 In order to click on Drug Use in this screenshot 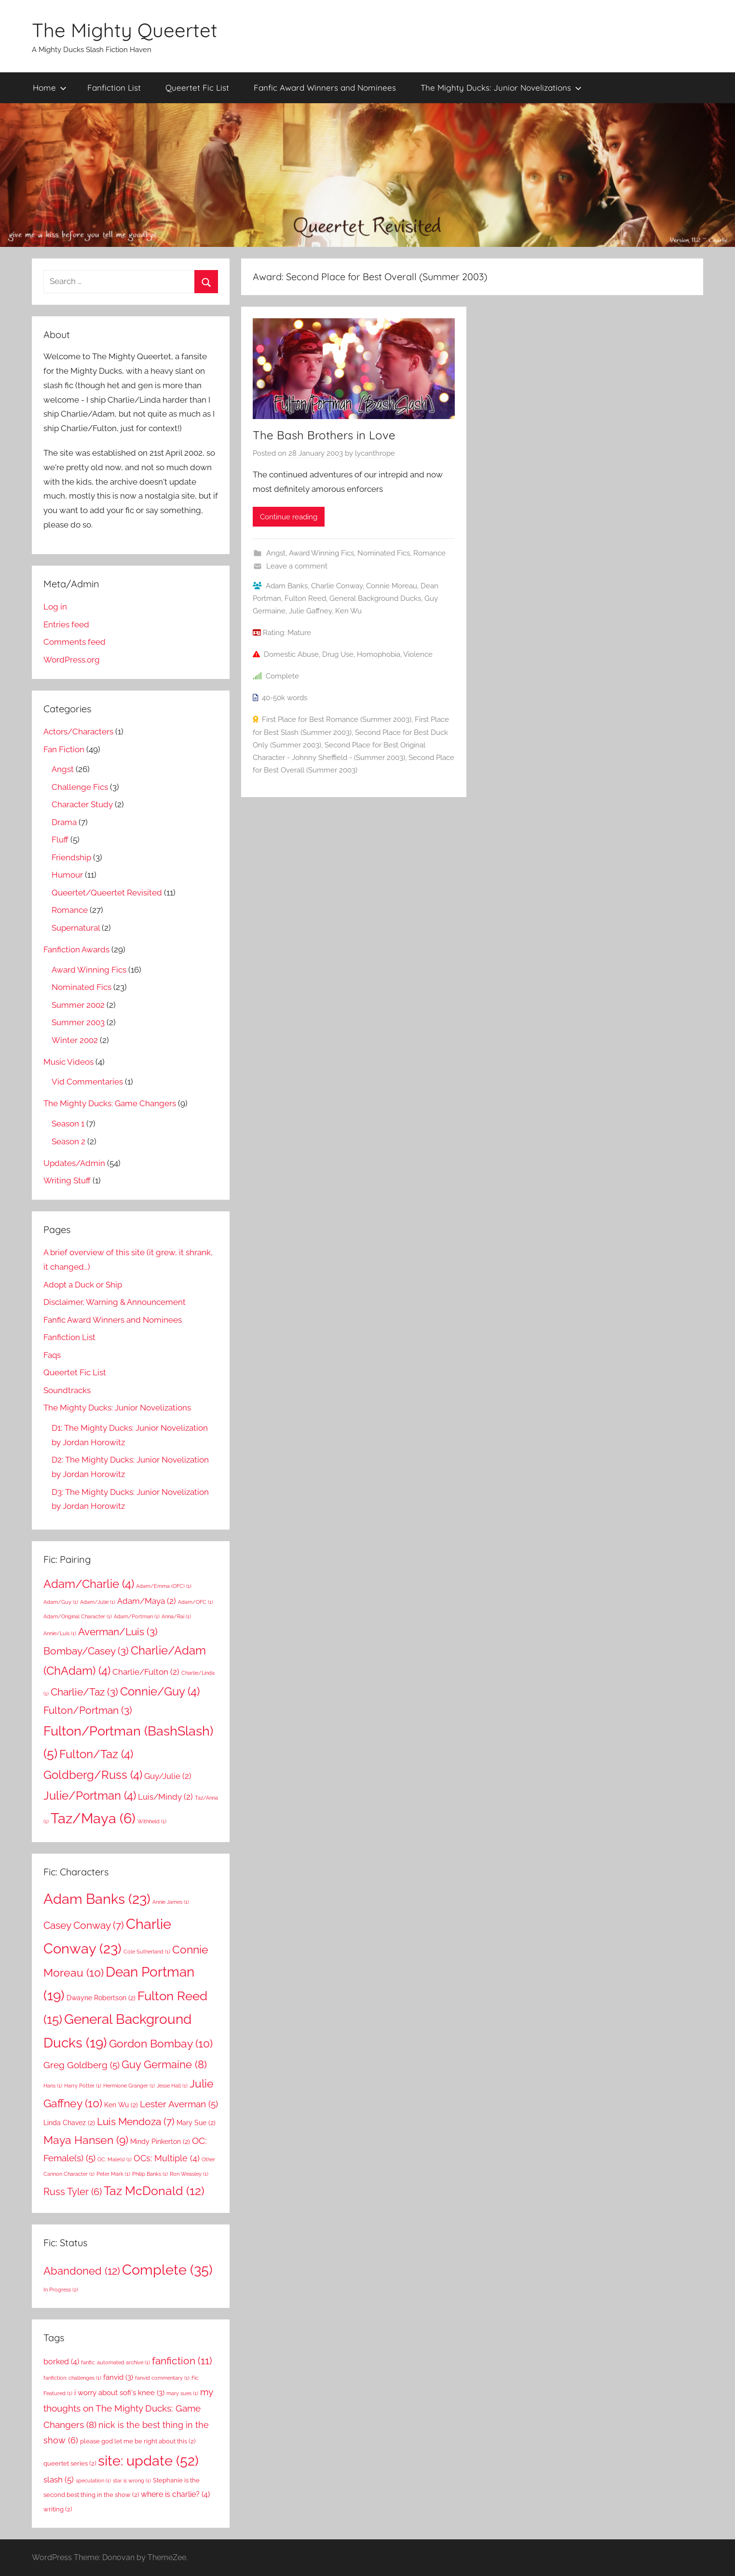, I will do `click(338, 654)`.